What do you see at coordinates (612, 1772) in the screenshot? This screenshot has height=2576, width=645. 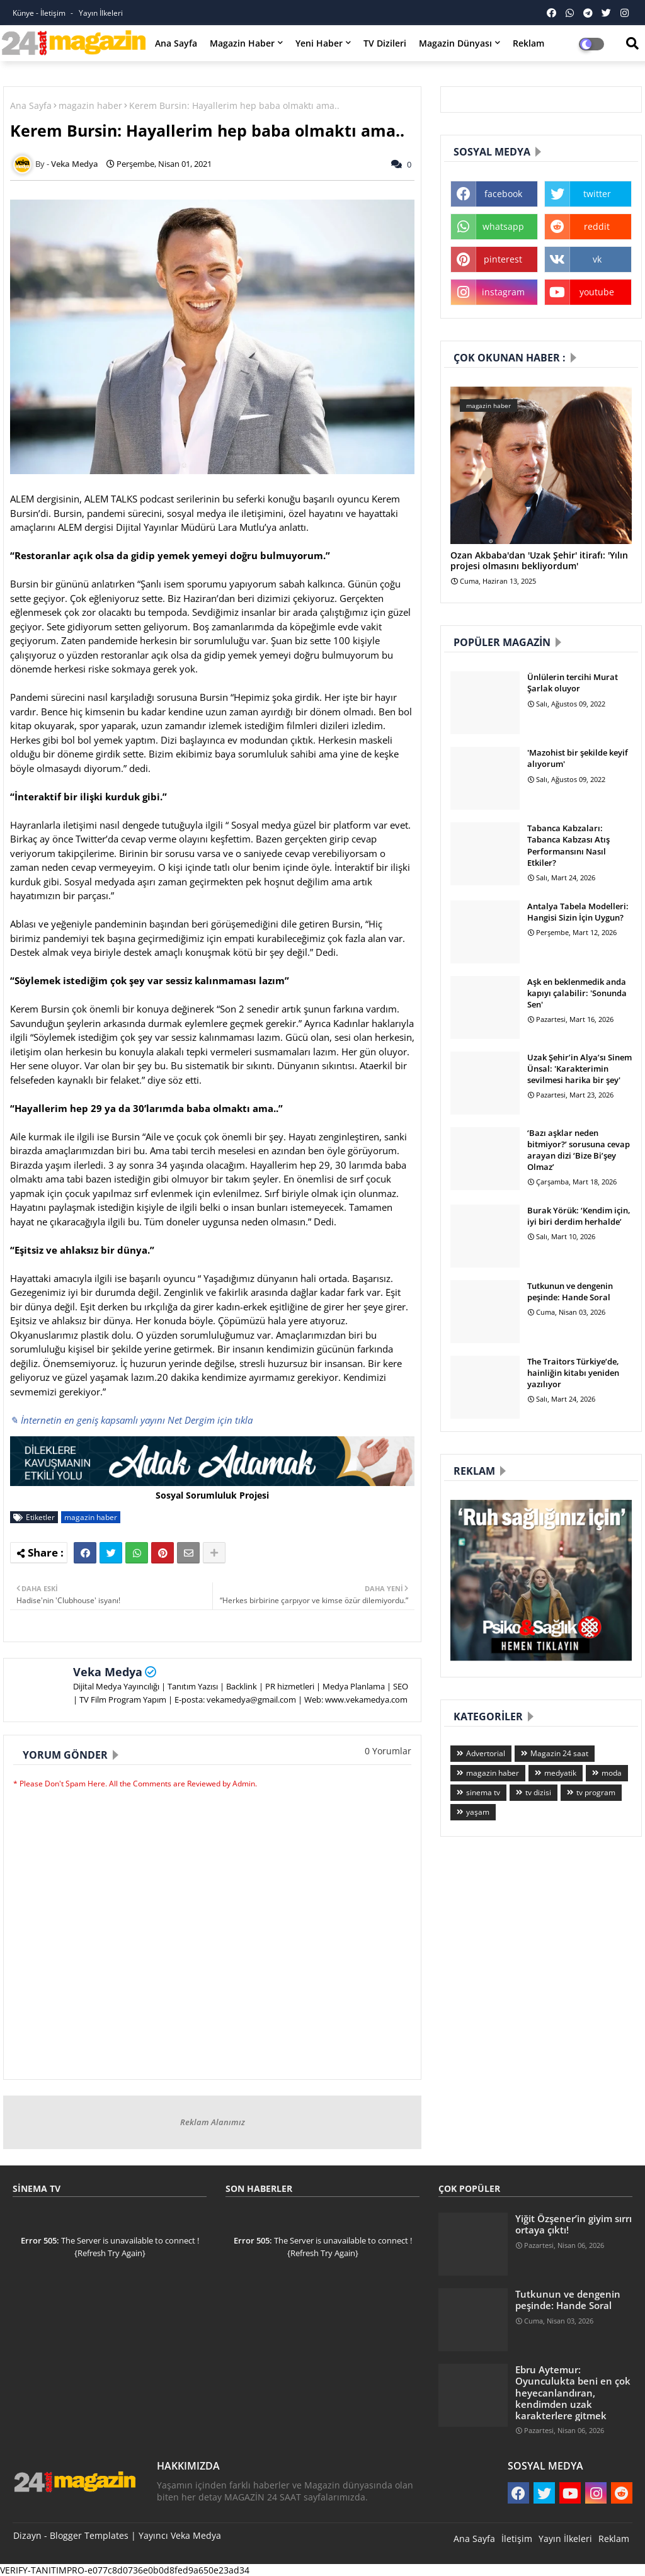 I see `moda` at bounding box center [612, 1772].